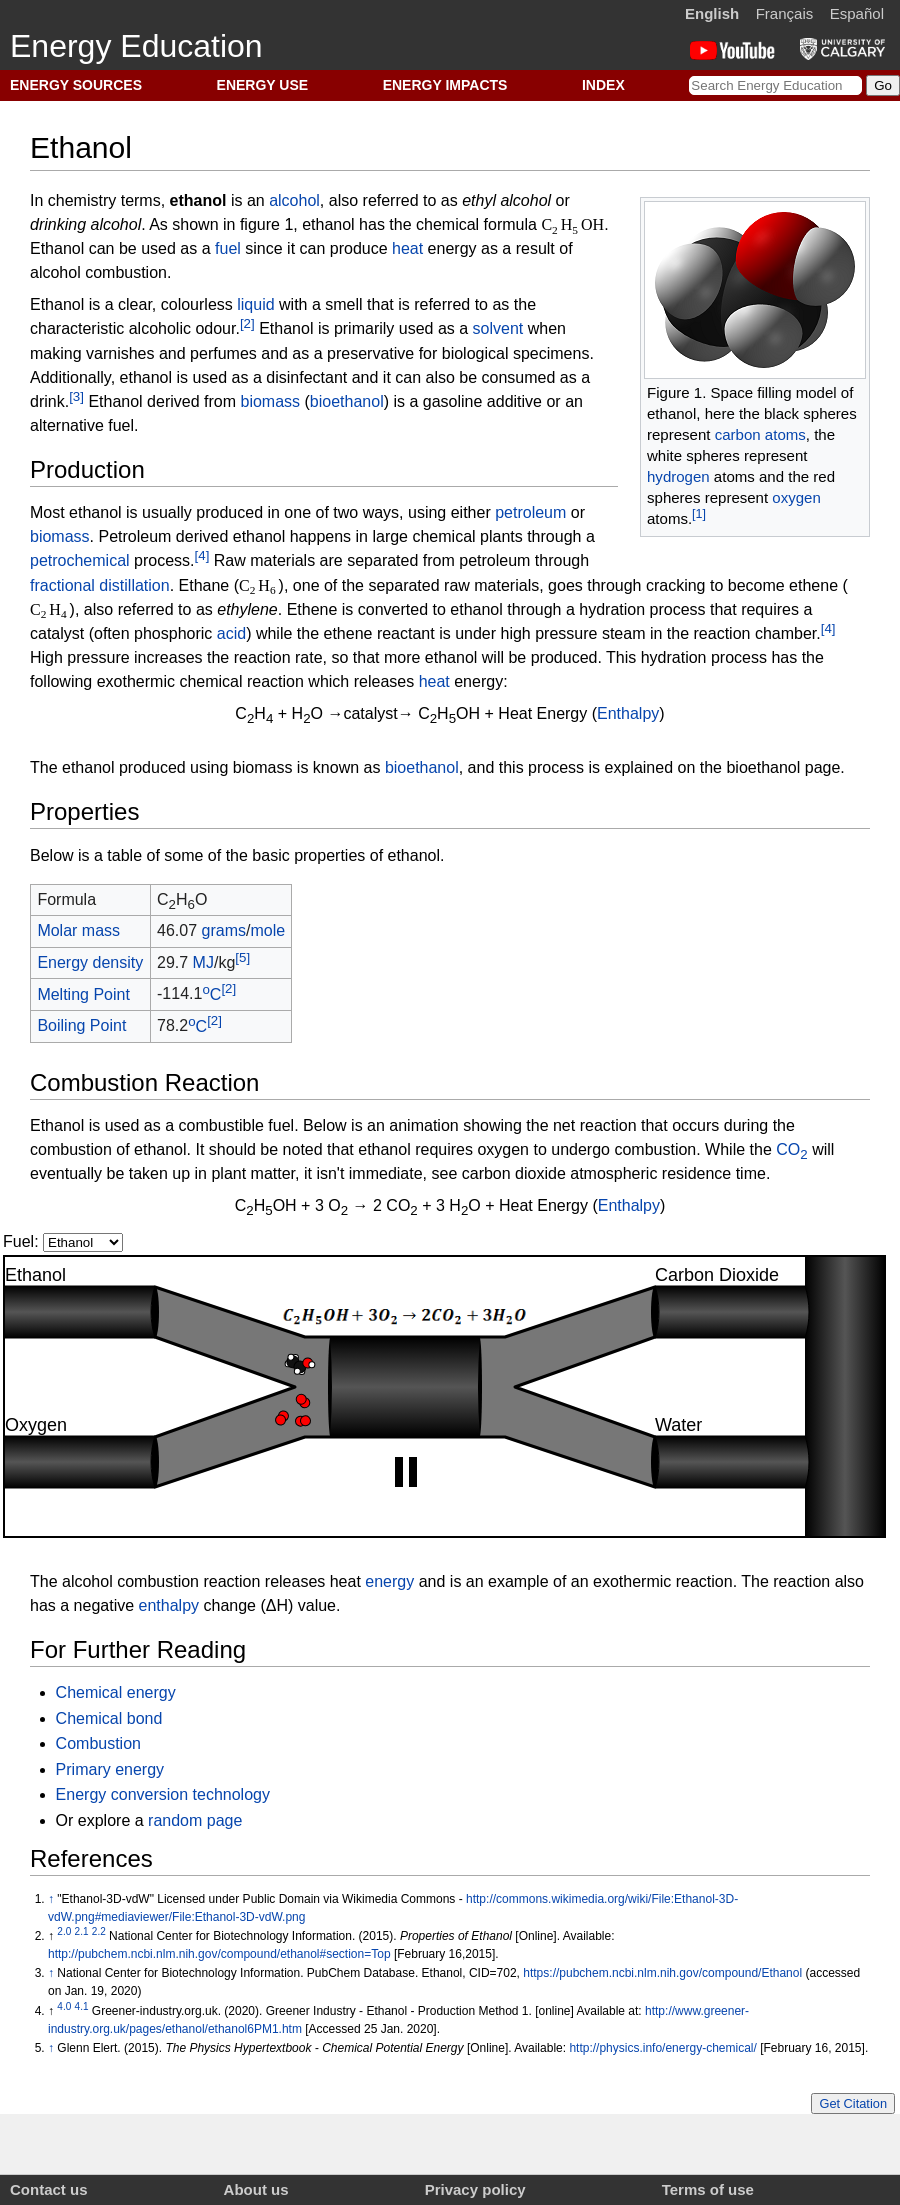 The width and height of the screenshot is (900, 2205). Describe the element at coordinates (64, 1931) in the screenshot. I see `2.0` at that location.